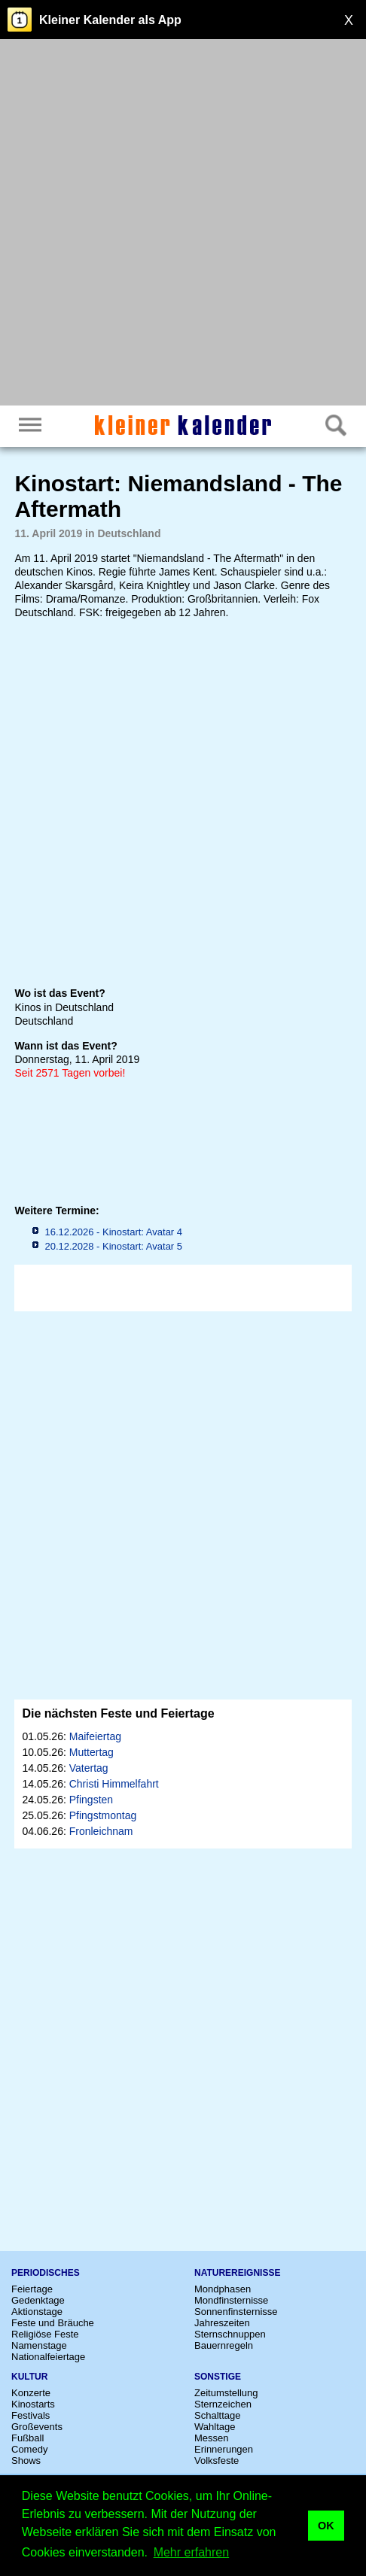 Image resolution: width=366 pixels, height=2576 pixels. I want to click on Gedenktage, so click(38, 2300).